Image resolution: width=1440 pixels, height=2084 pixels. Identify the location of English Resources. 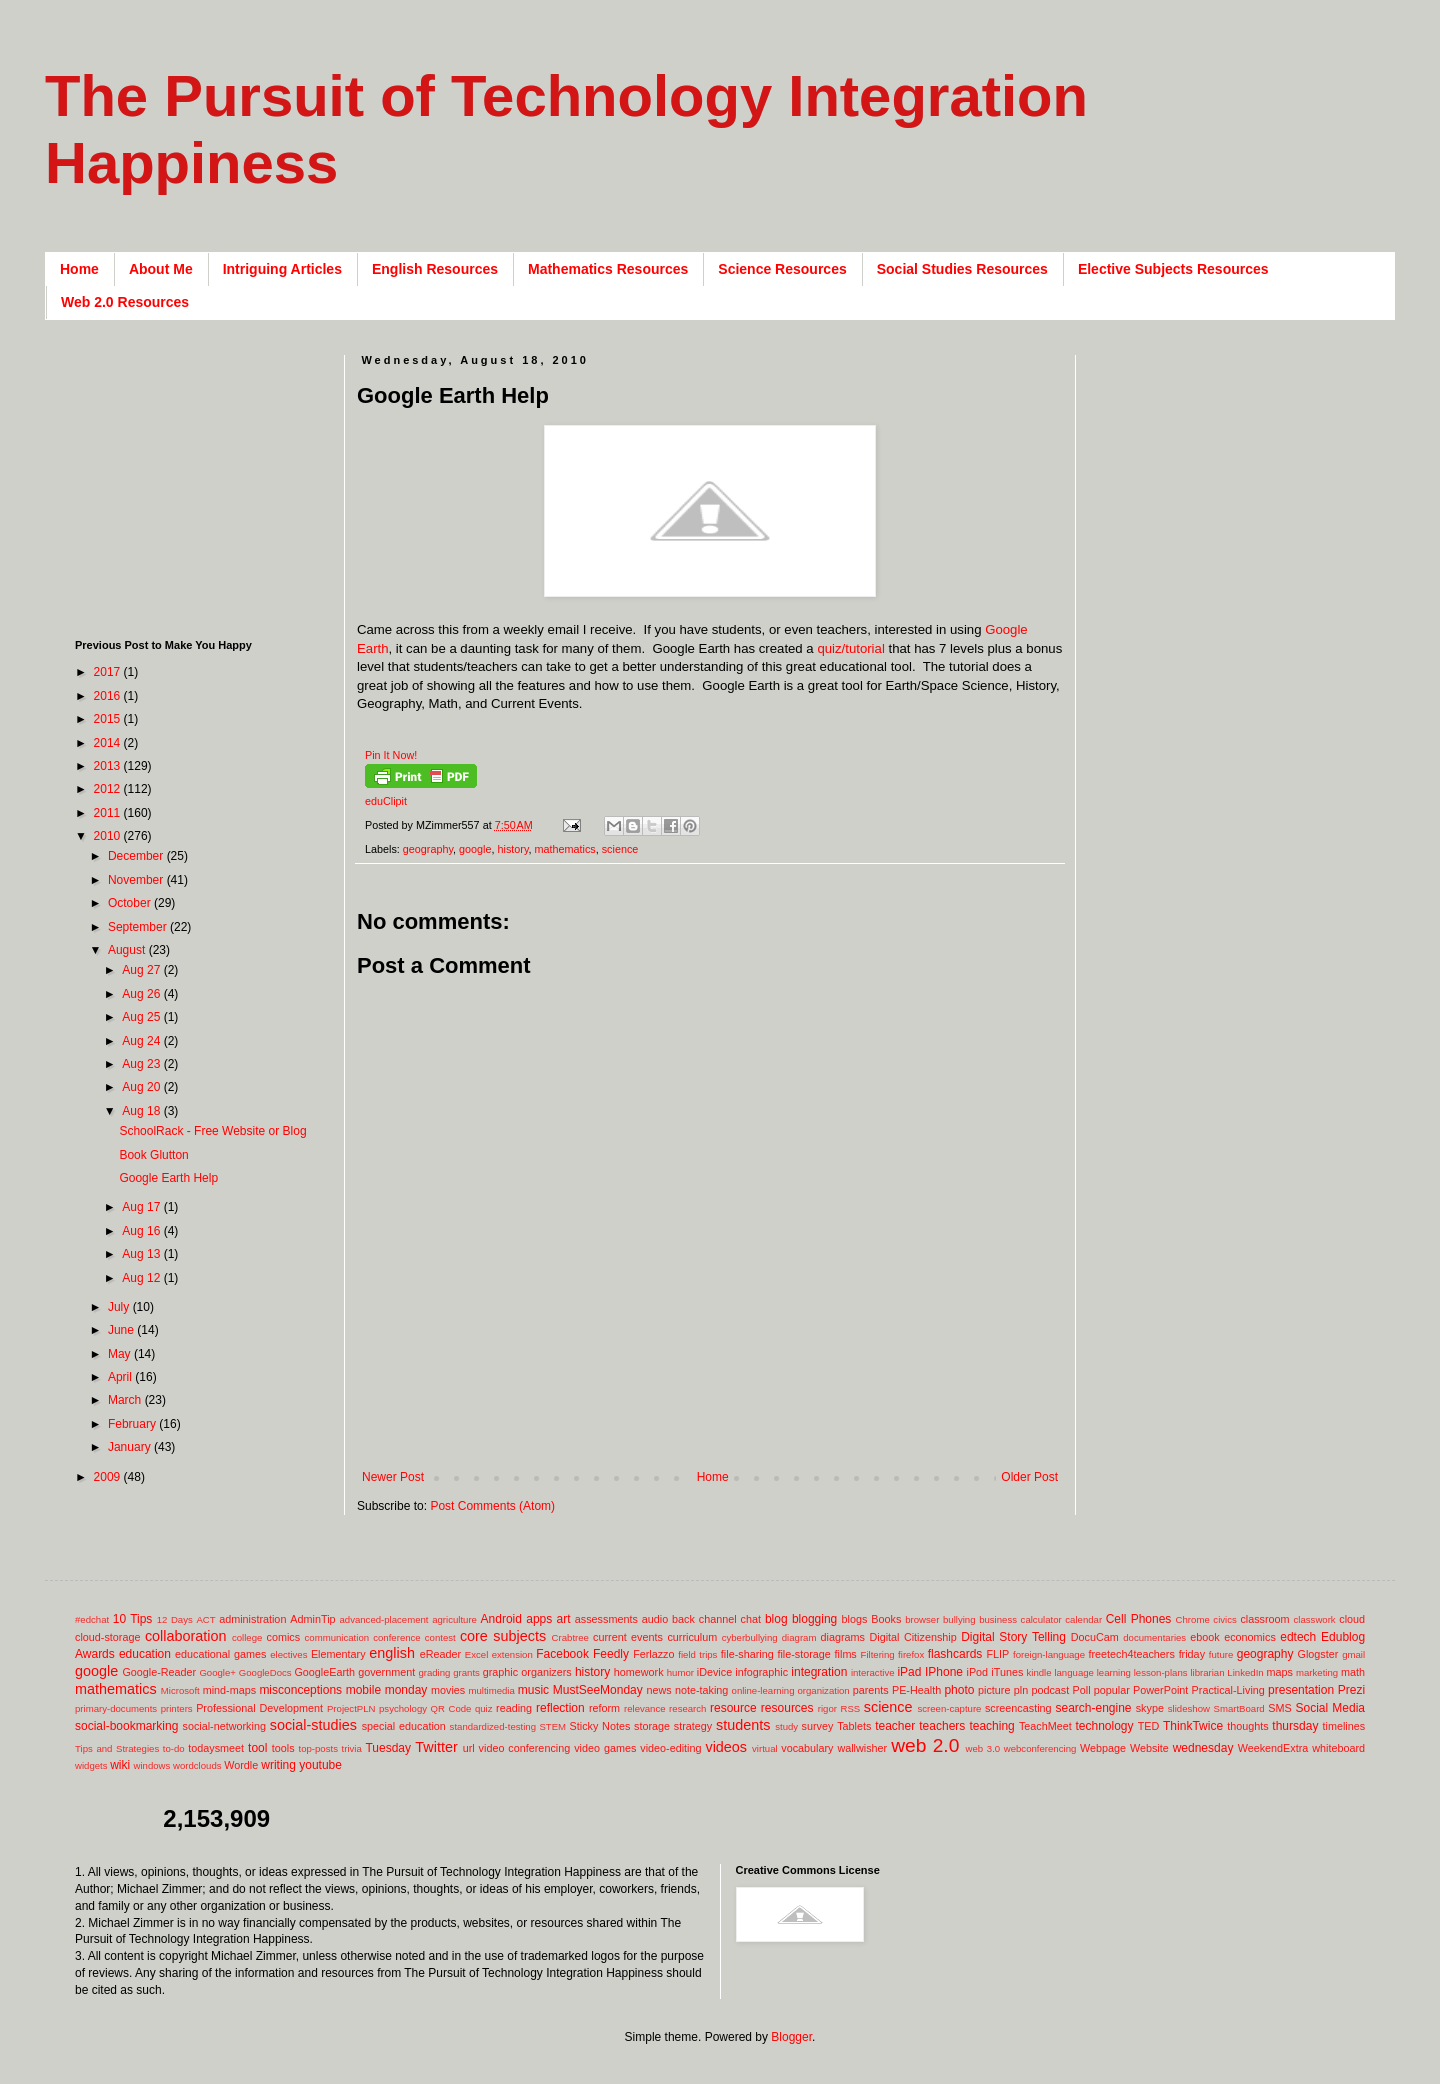
(435, 269).